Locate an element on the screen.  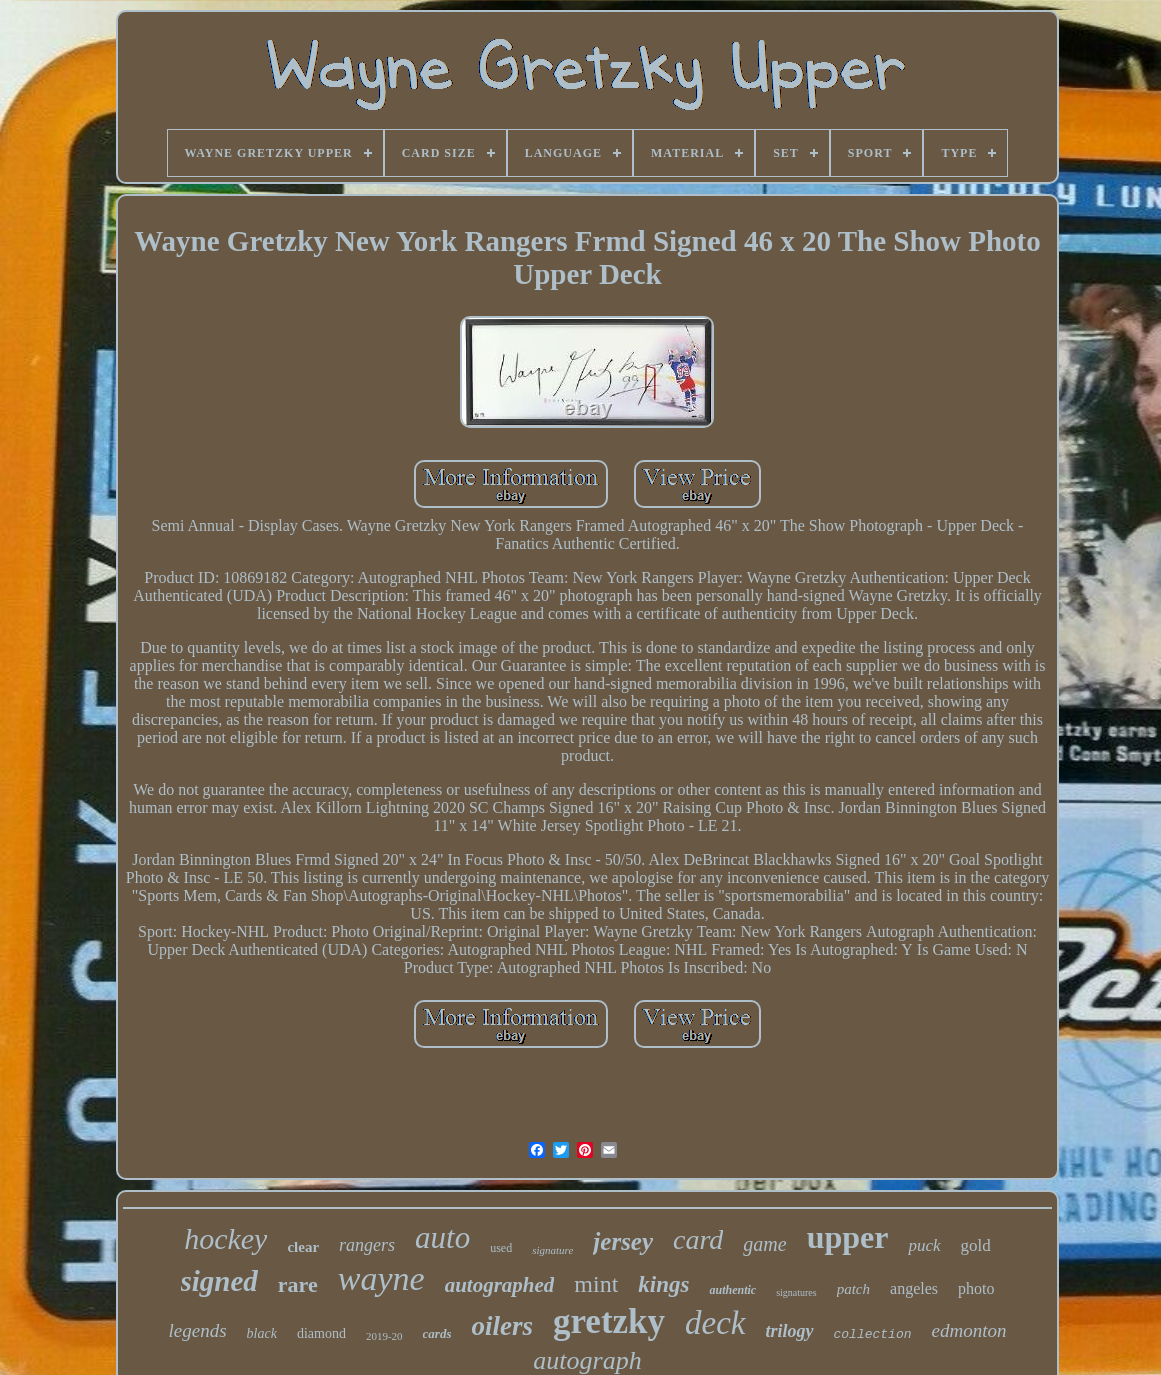
auto is located at coordinates (442, 1237).